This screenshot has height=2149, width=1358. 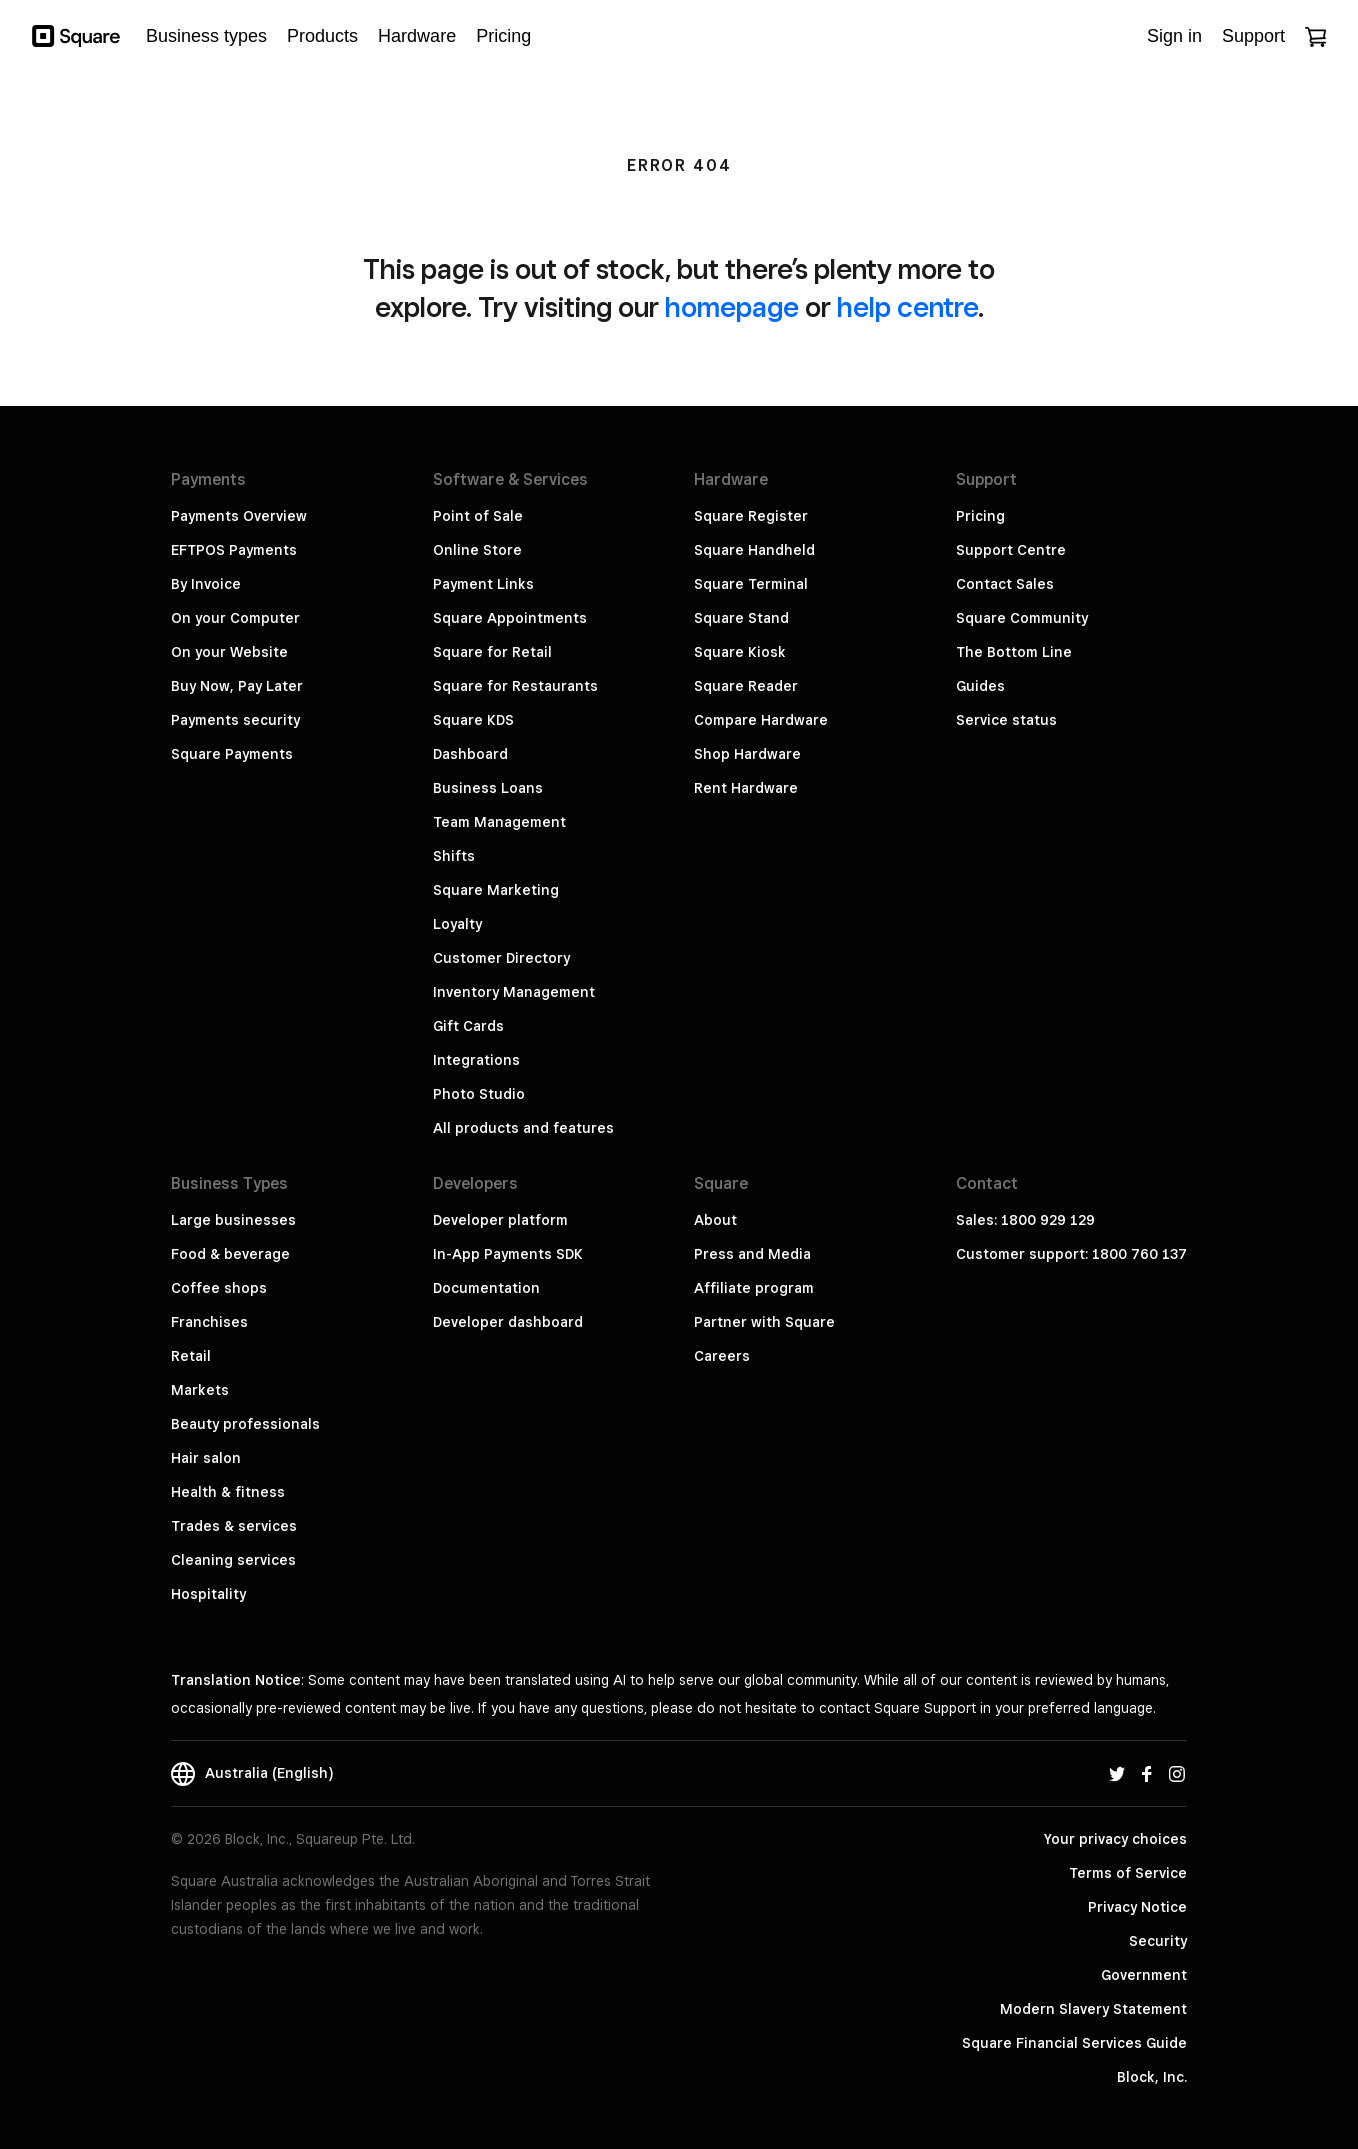 What do you see at coordinates (206, 584) in the screenshot?
I see `By Invoice` at bounding box center [206, 584].